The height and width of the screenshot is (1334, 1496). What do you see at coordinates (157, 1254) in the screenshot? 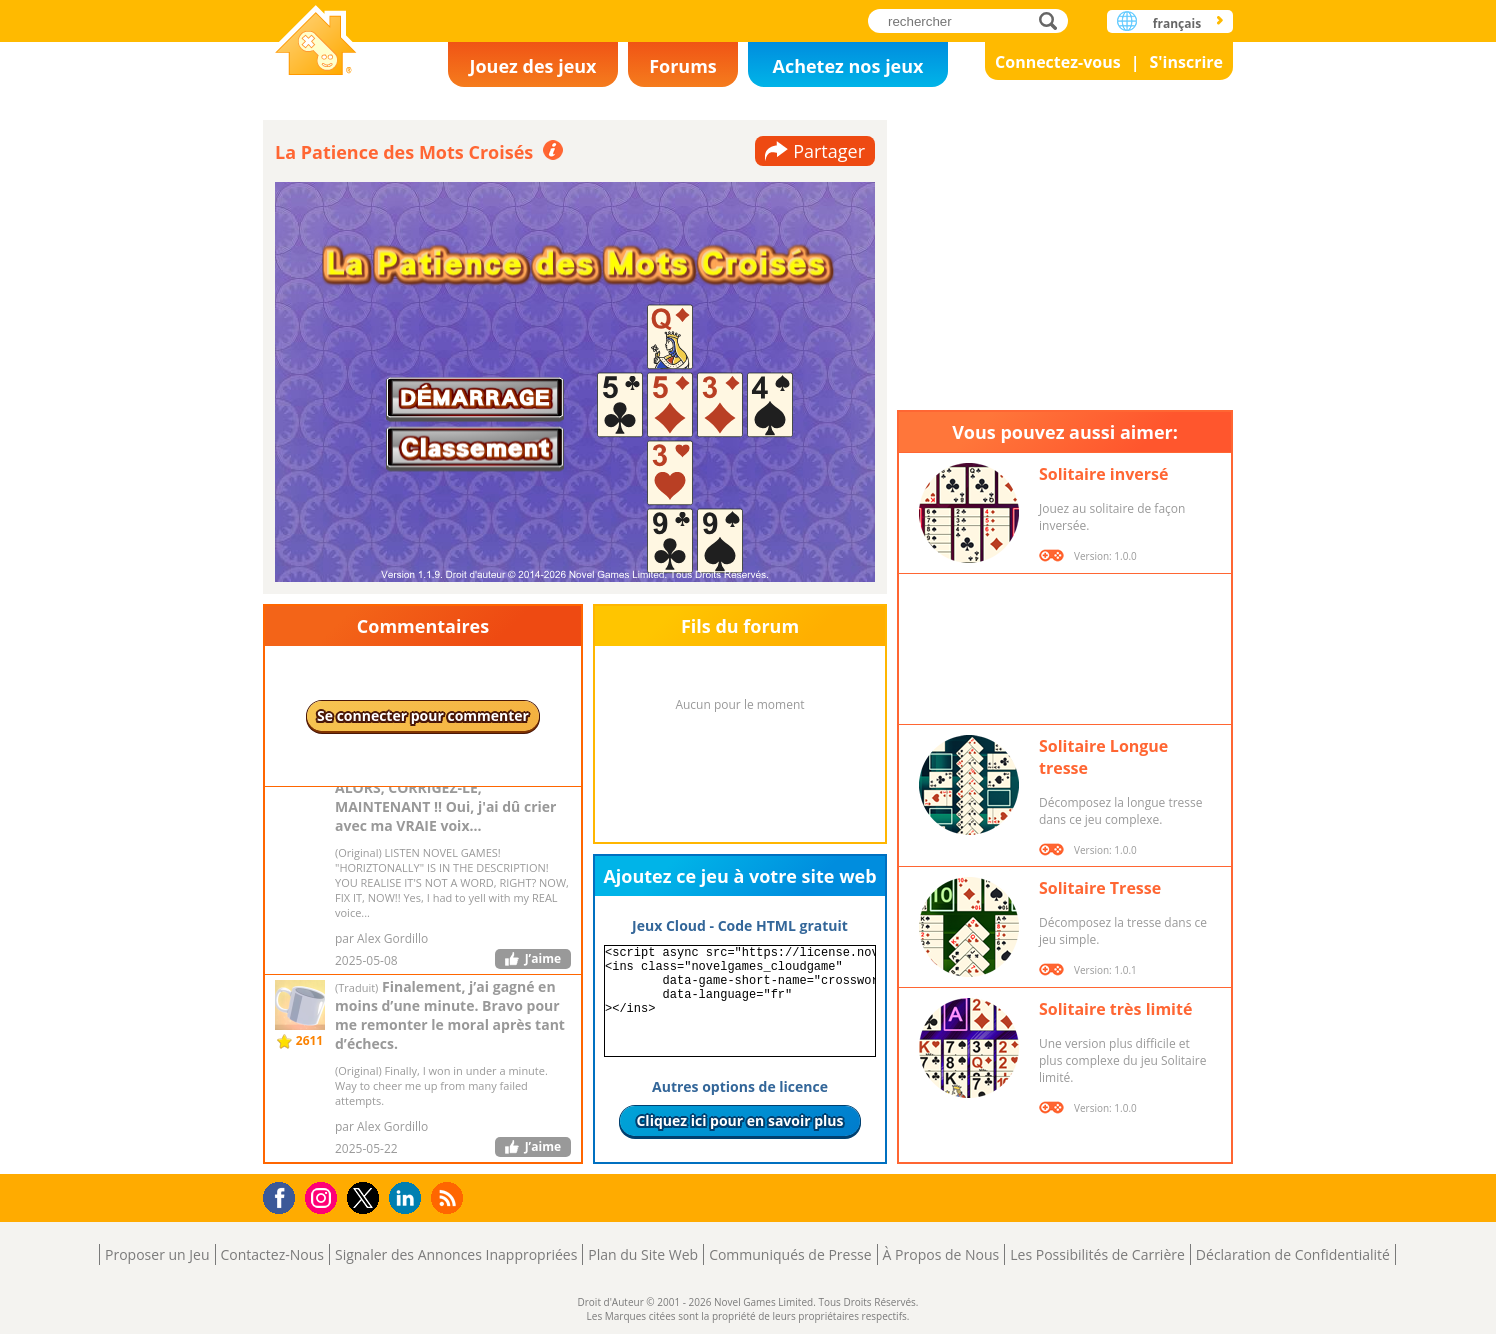
I see `Proposer un Jeu` at bounding box center [157, 1254].